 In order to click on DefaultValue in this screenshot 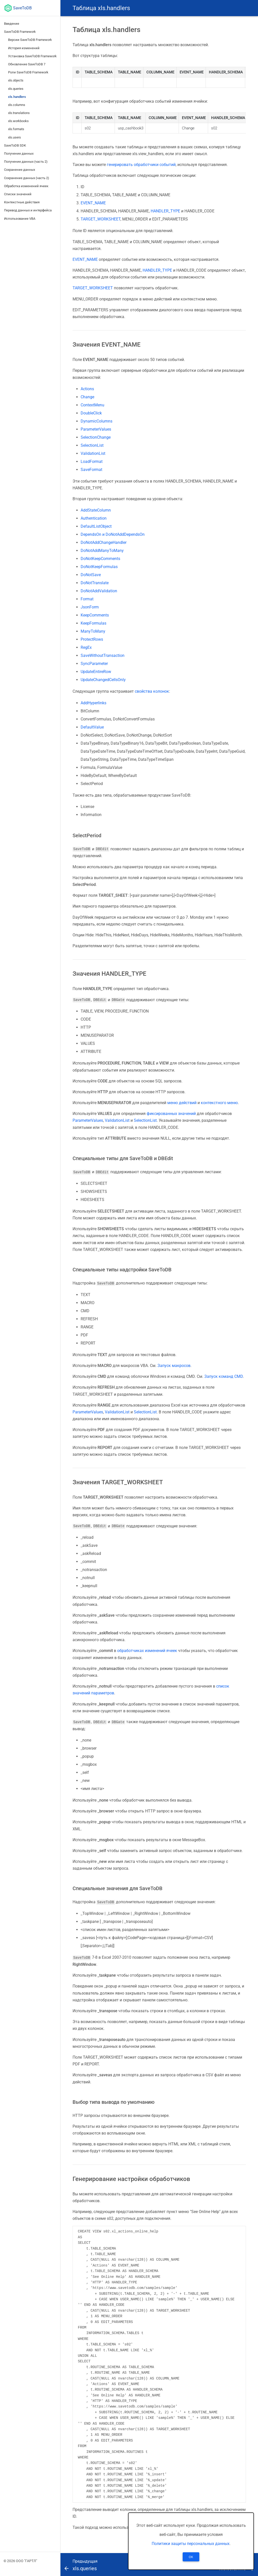, I will do `click(92, 727)`.